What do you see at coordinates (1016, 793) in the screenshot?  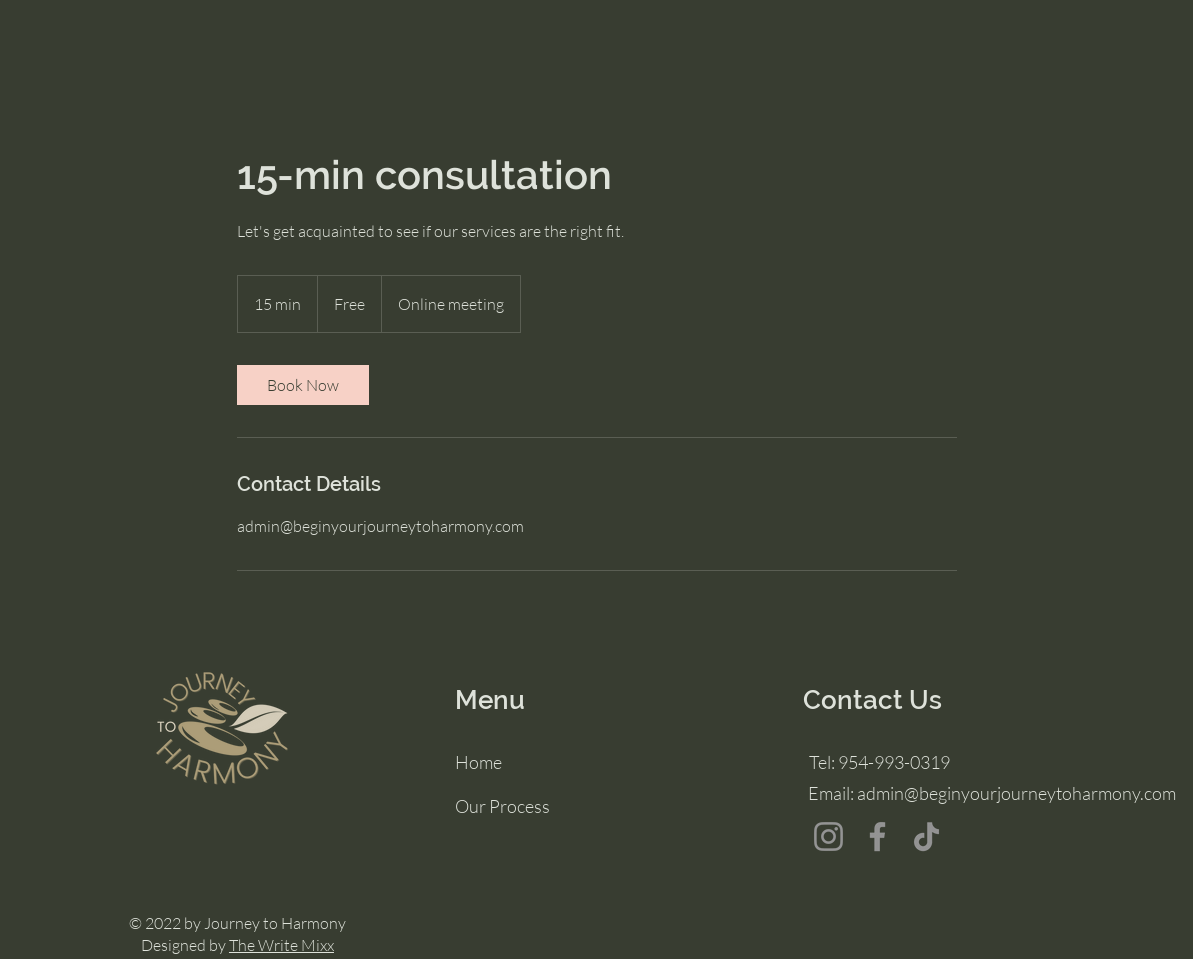 I see `admin@beginyourjourneytoharmony.com` at bounding box center [1016, 793].